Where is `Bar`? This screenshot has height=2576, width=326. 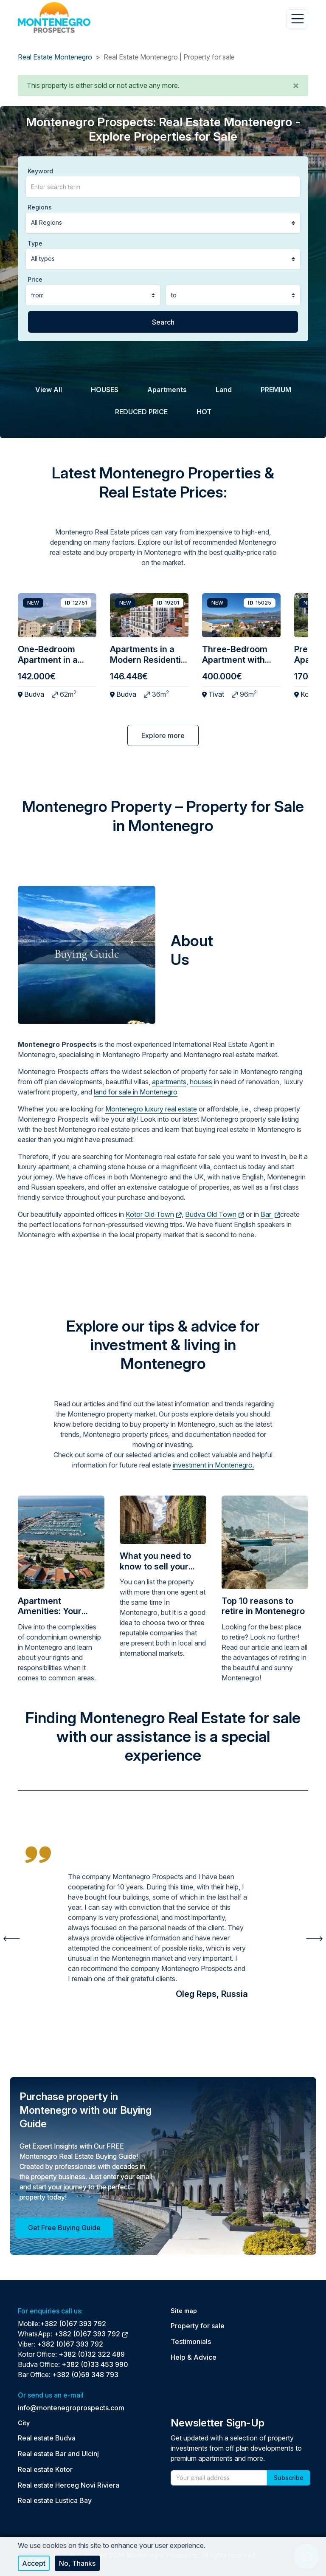 Bar is located at coordinates (271, 1214).